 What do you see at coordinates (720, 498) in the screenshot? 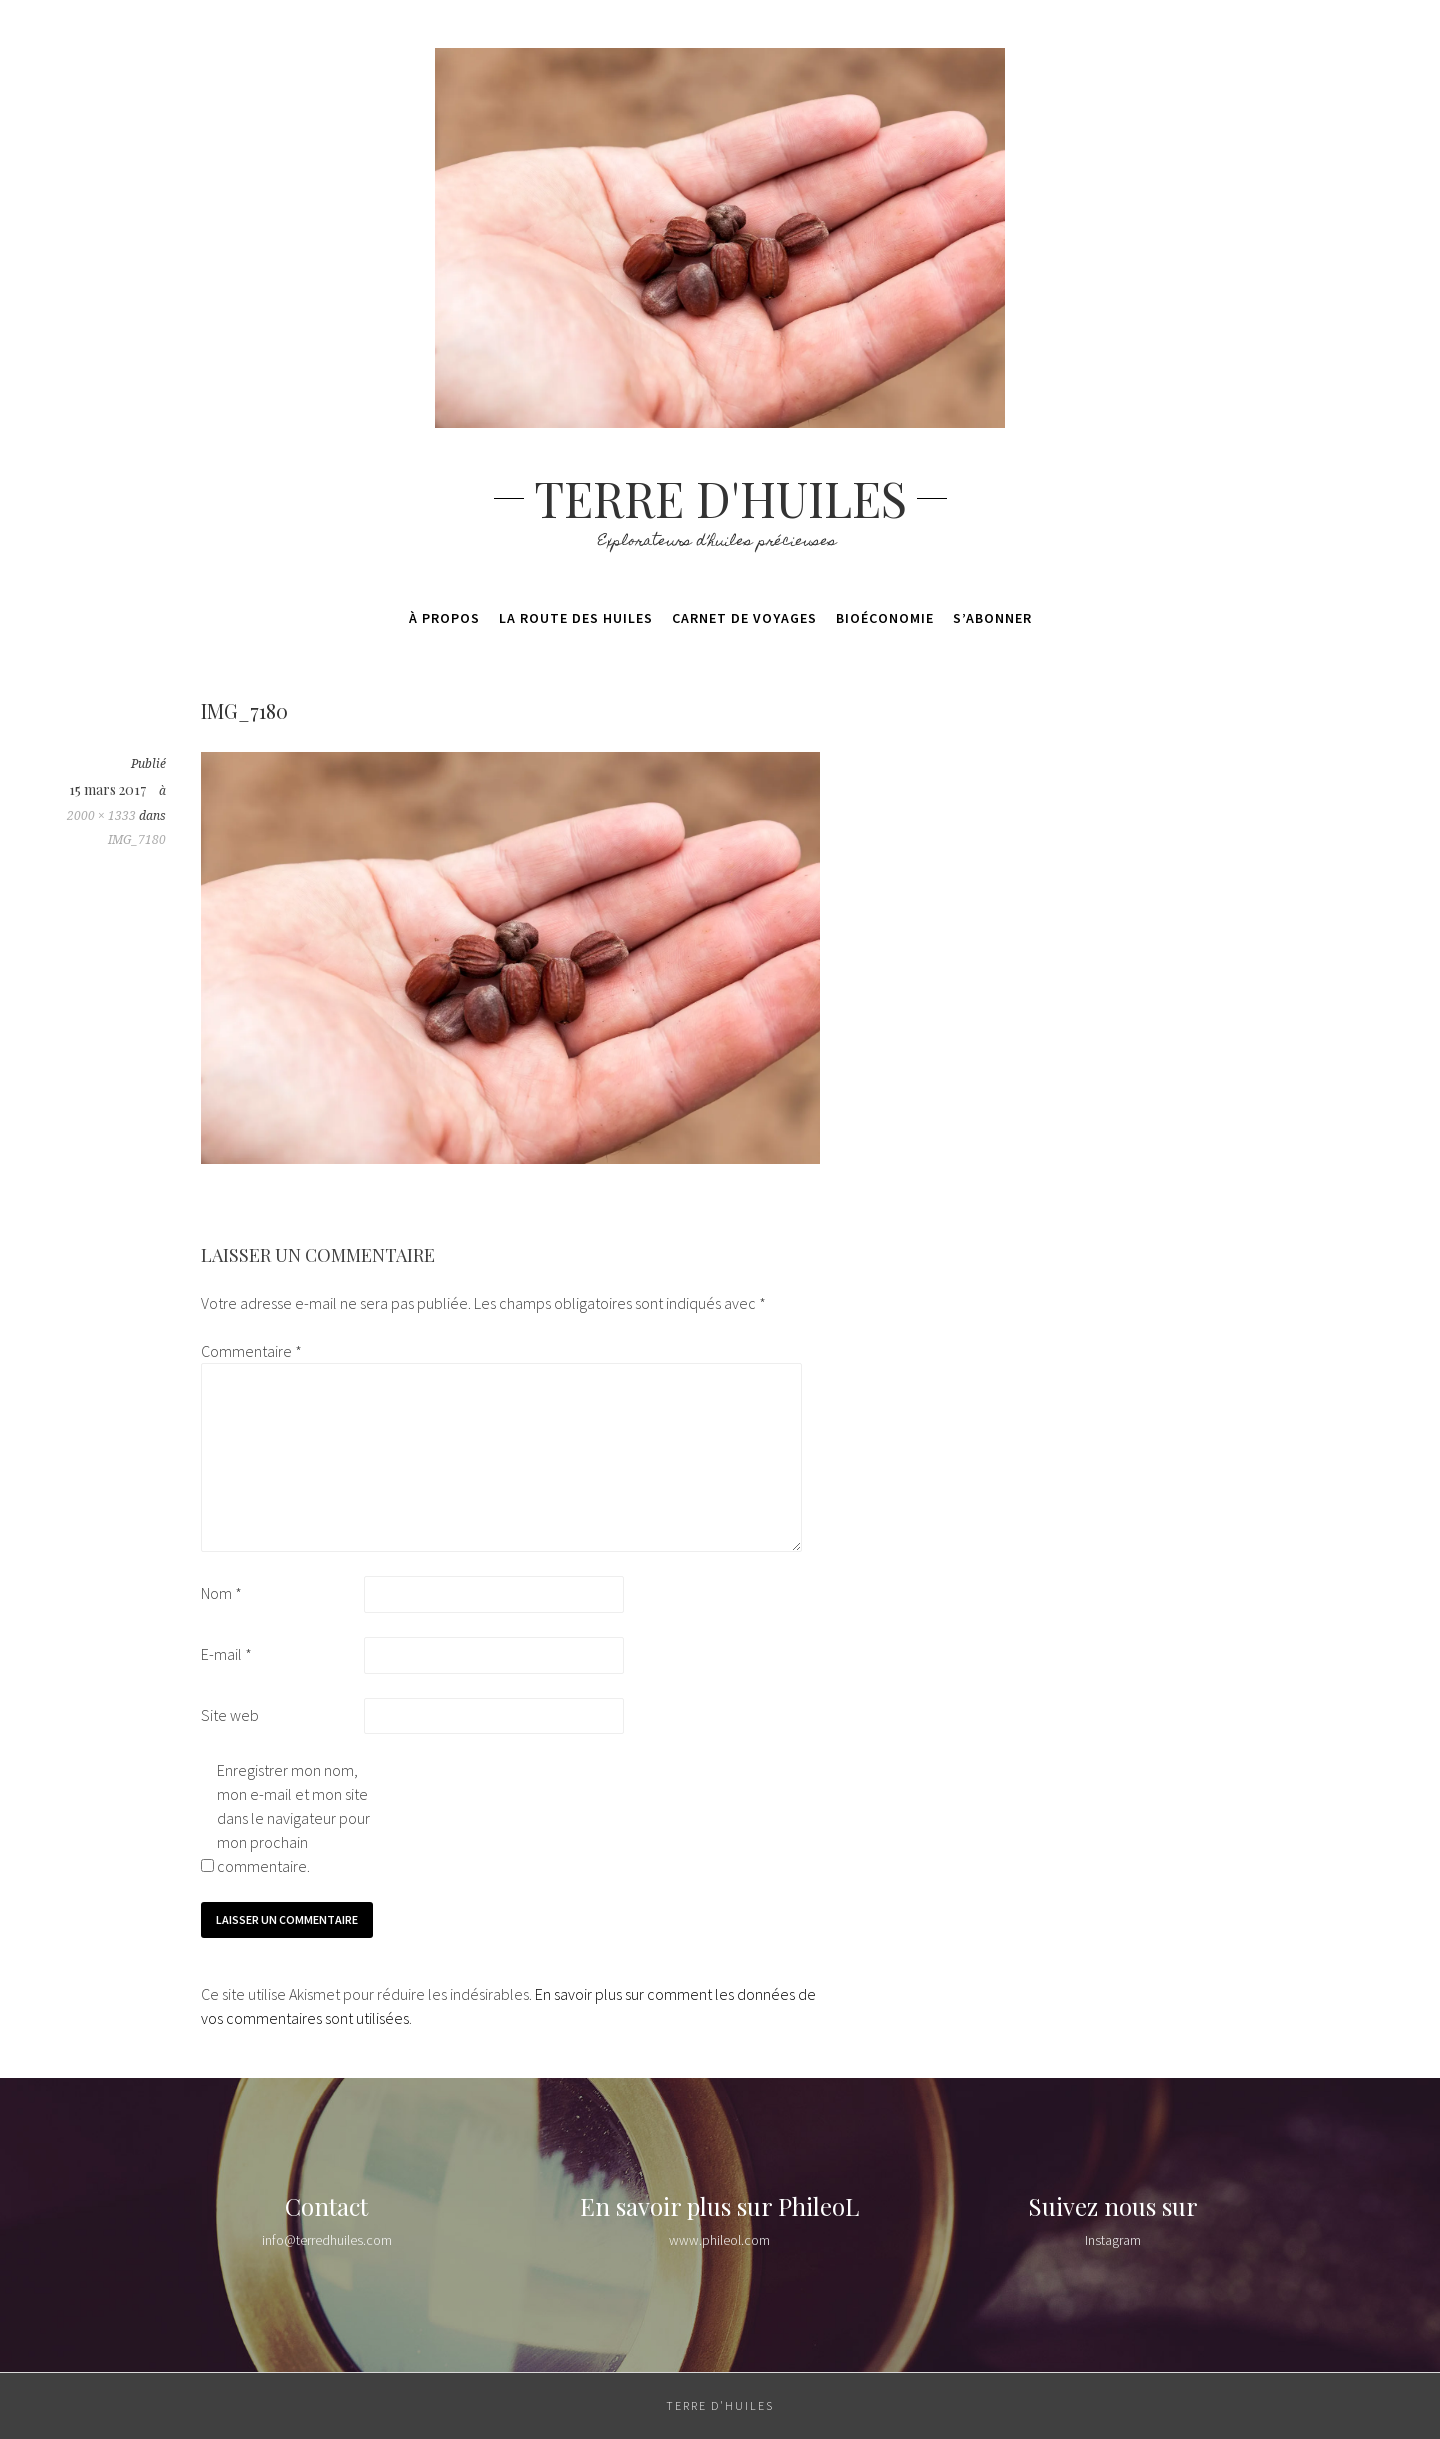
I see `Terre d'huiles` at bounding box center [720, 498].